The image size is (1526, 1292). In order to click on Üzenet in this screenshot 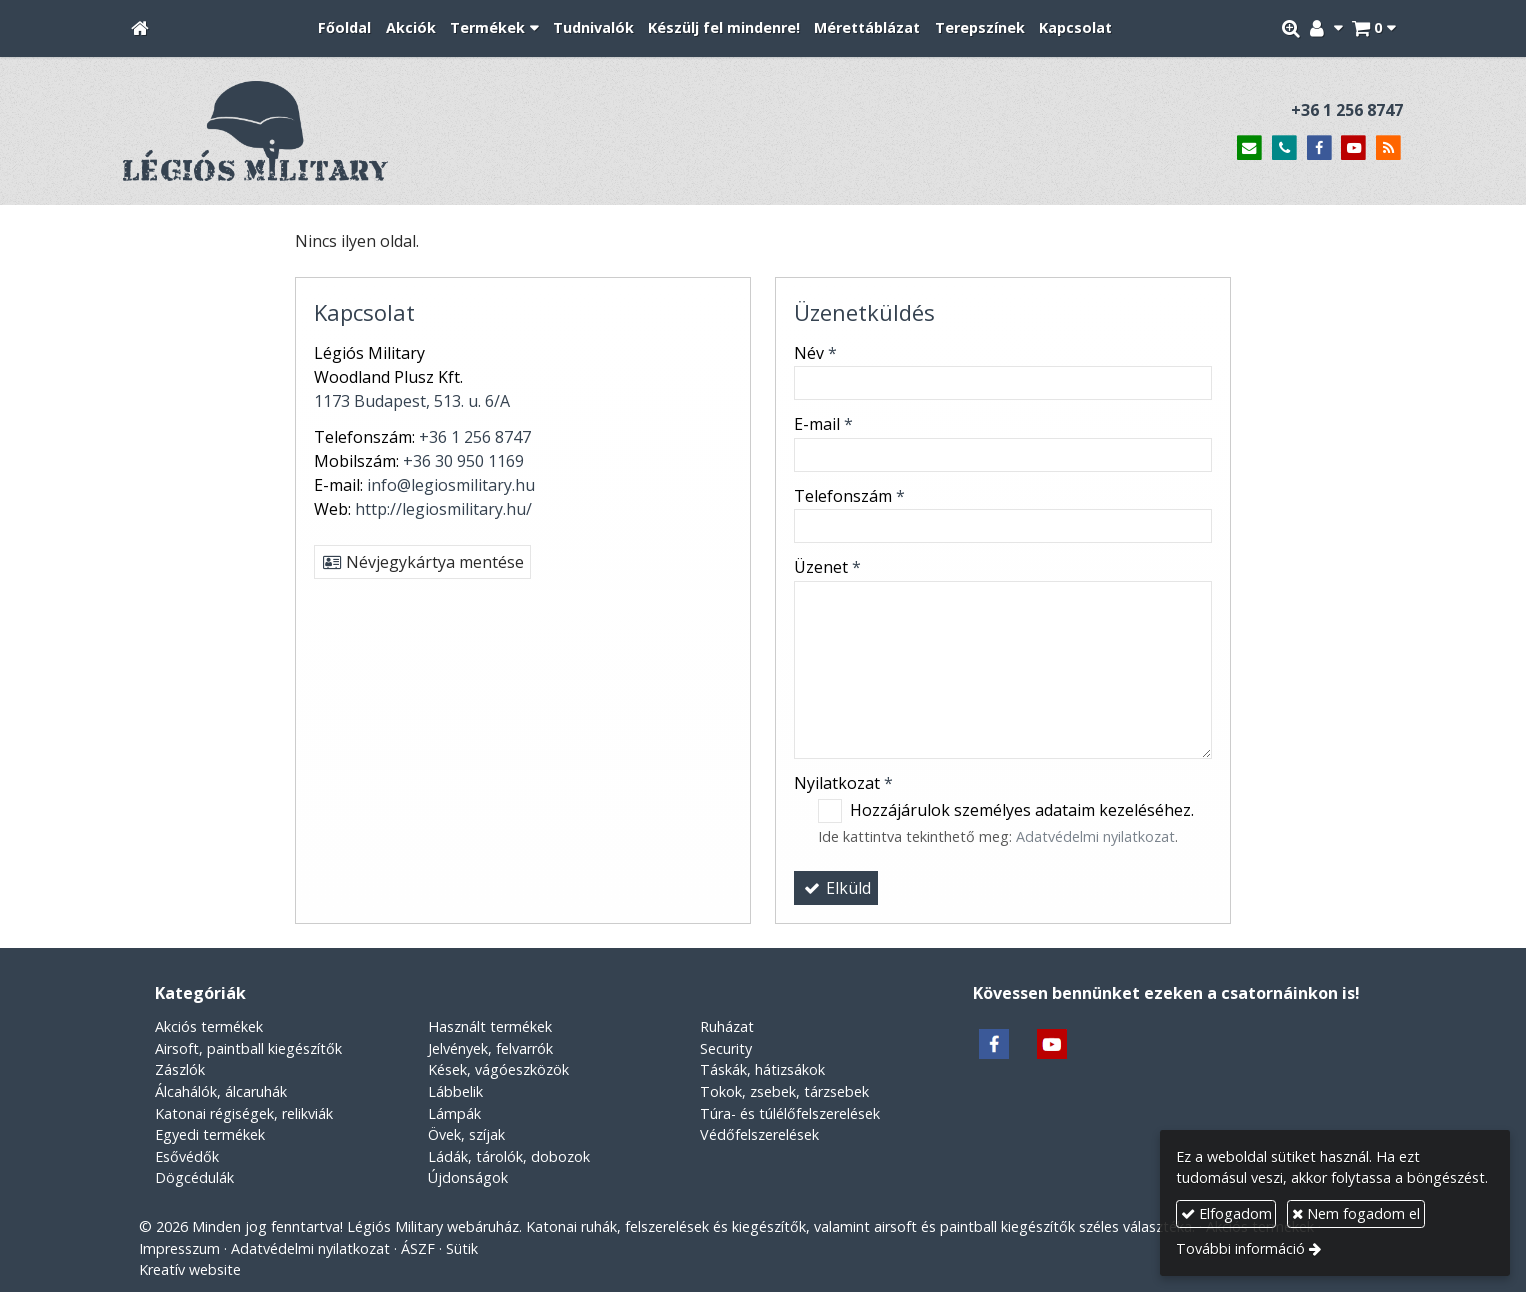, I will do `click(827, 567)`.